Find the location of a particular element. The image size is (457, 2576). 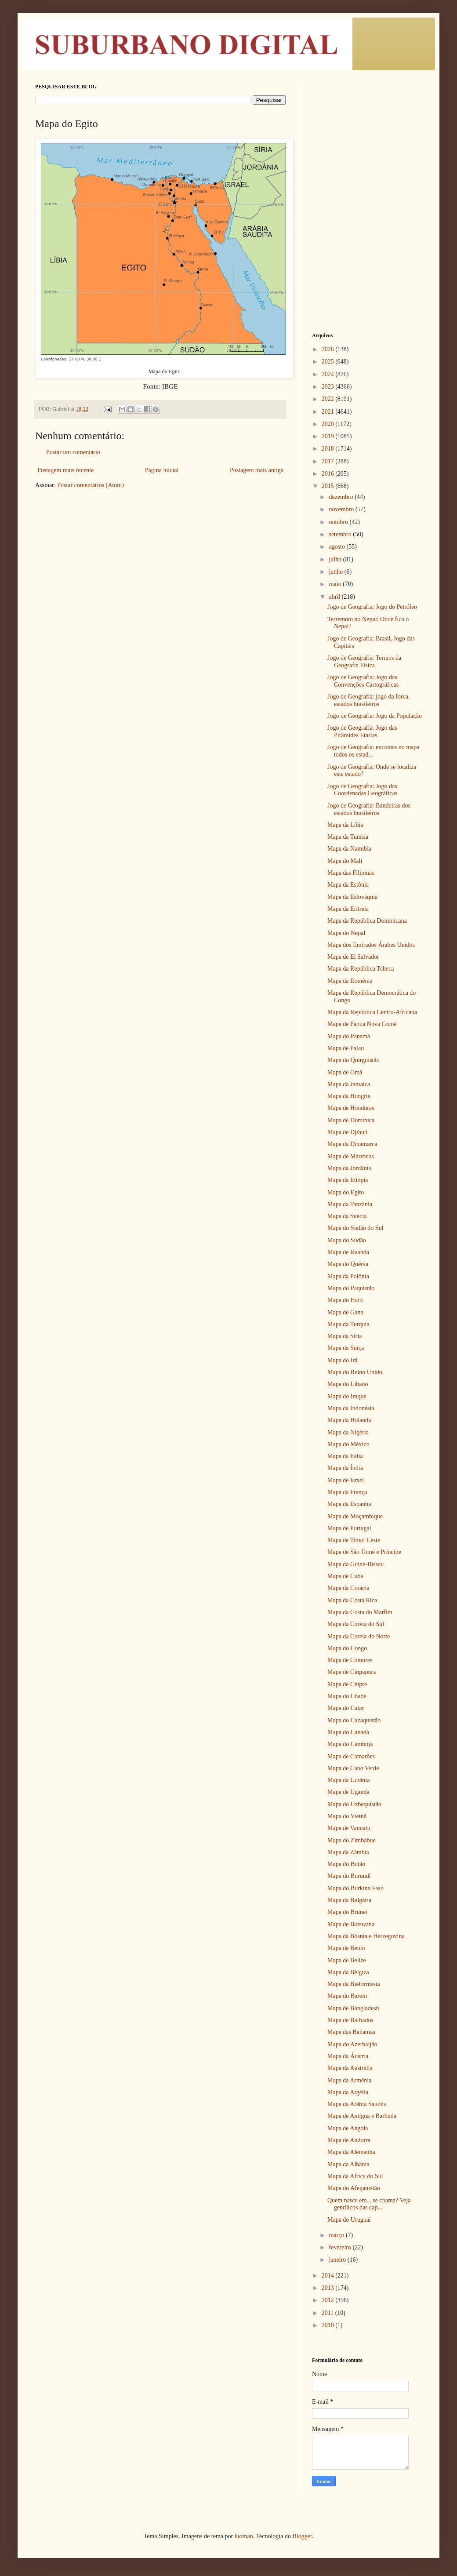

Mapa do Irã is located at coordinates (342, 1360).